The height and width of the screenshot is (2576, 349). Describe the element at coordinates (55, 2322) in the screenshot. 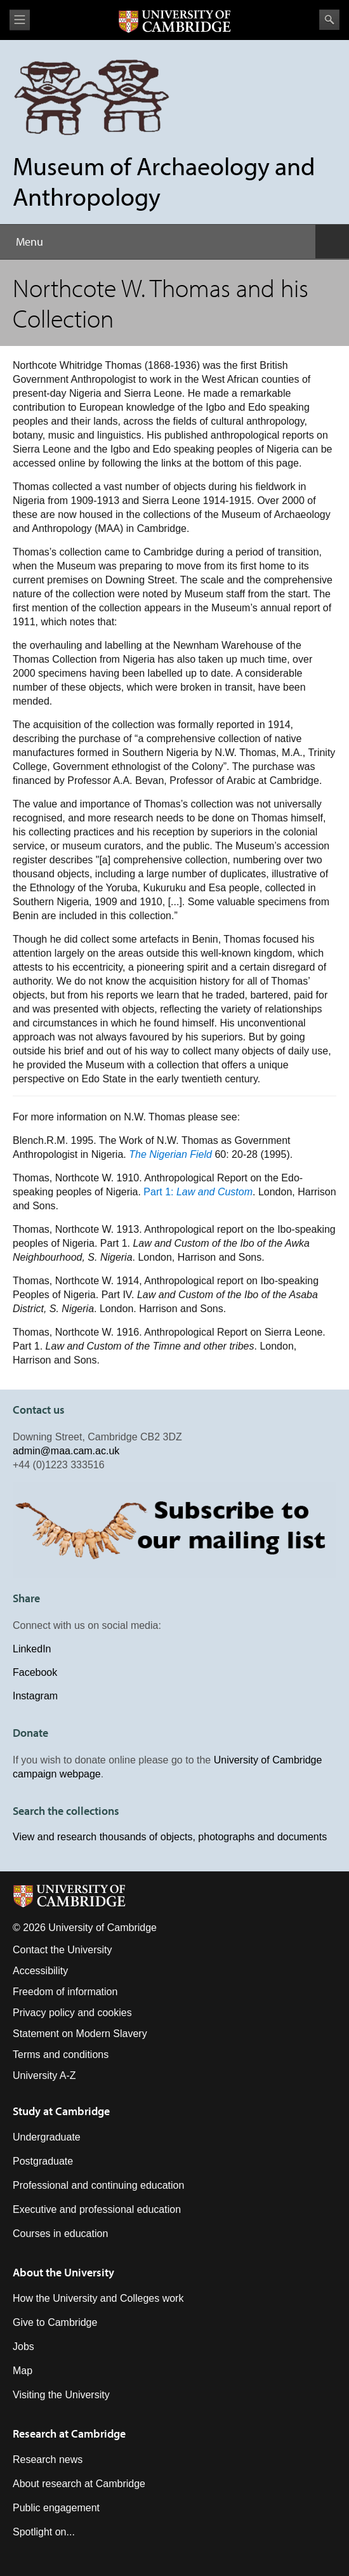

I see `Give to Cambridge` at that location.